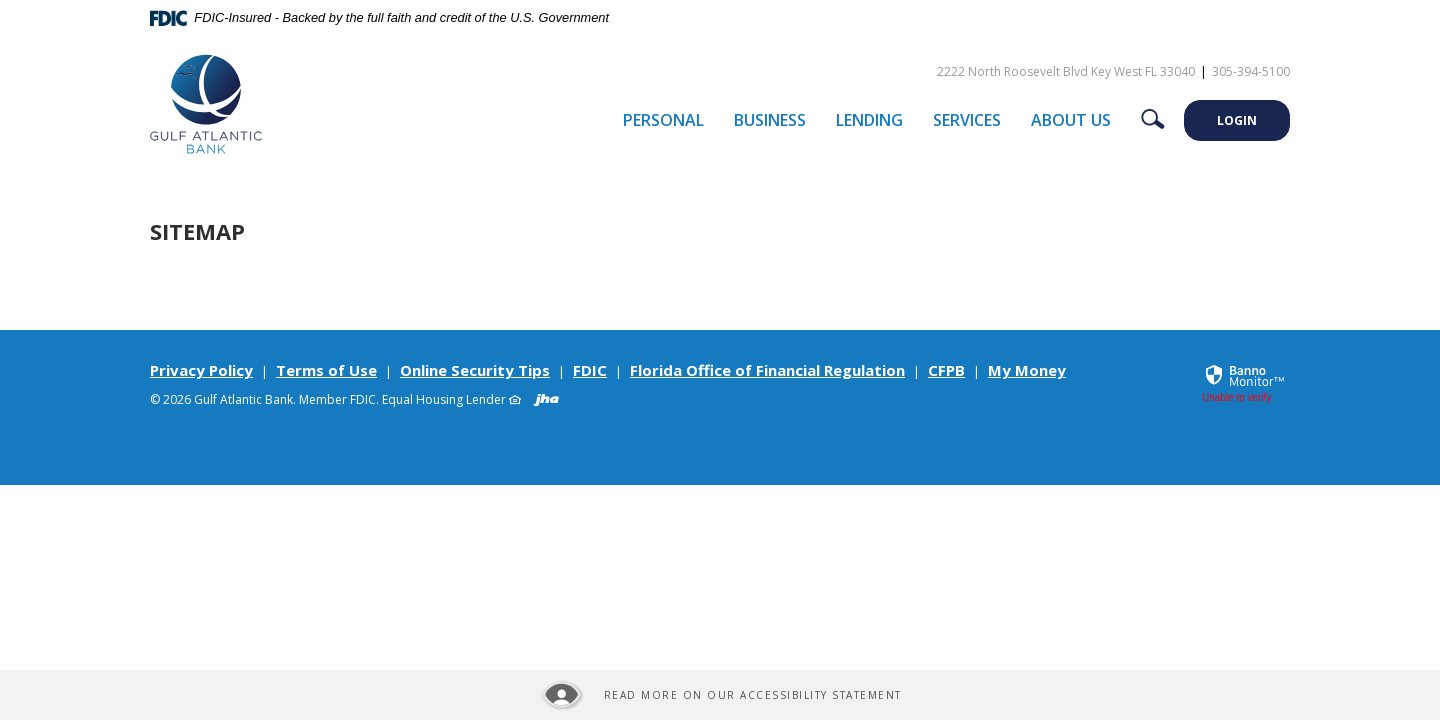 The width and height of the screenshot is (1440, 720). I want to click on CFPB, so click(946, 370).